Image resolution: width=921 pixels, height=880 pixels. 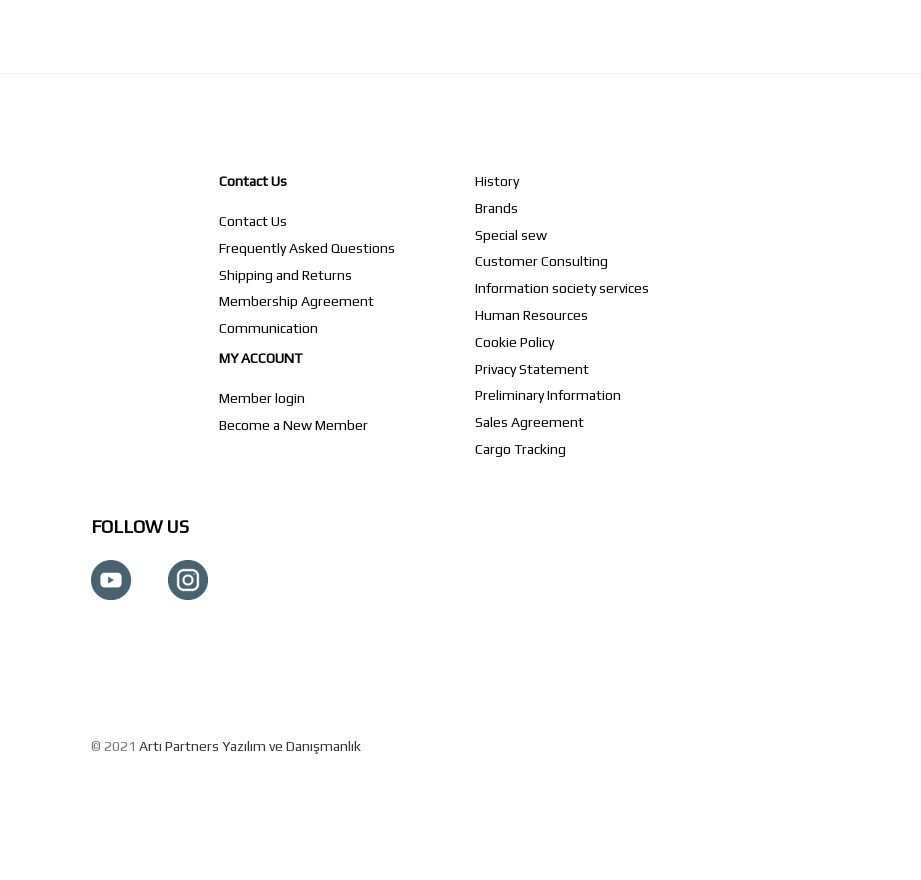 I want to click on Artı Partners Yazılım ve Danışmanlık, so click(x=250, y=746).